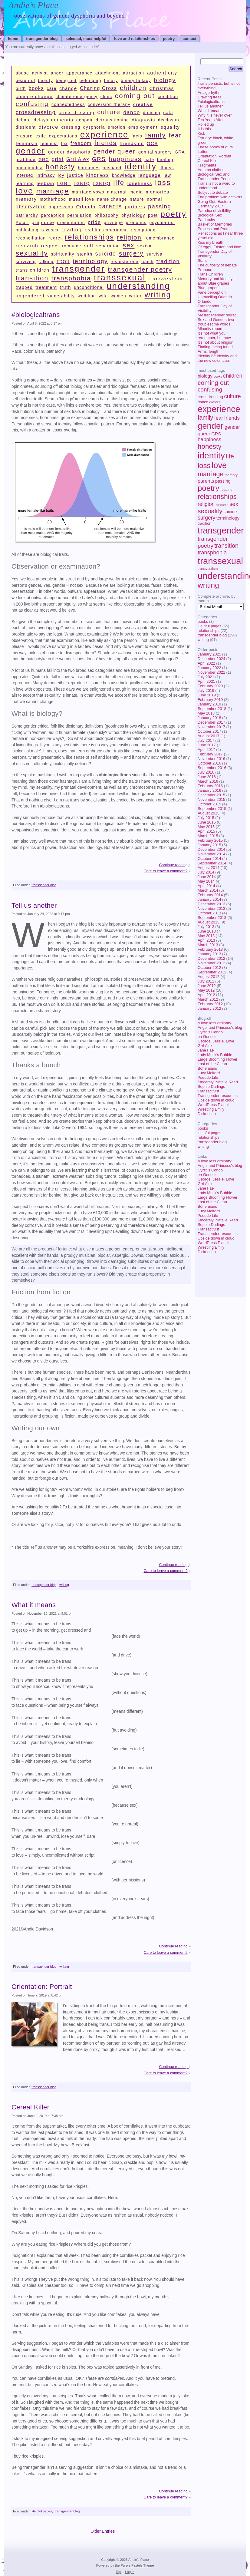 Image resolution: width=250 pixels, height=2576 pixels. I want to click on trans children [trans children (2 items)], so click(33, 269).